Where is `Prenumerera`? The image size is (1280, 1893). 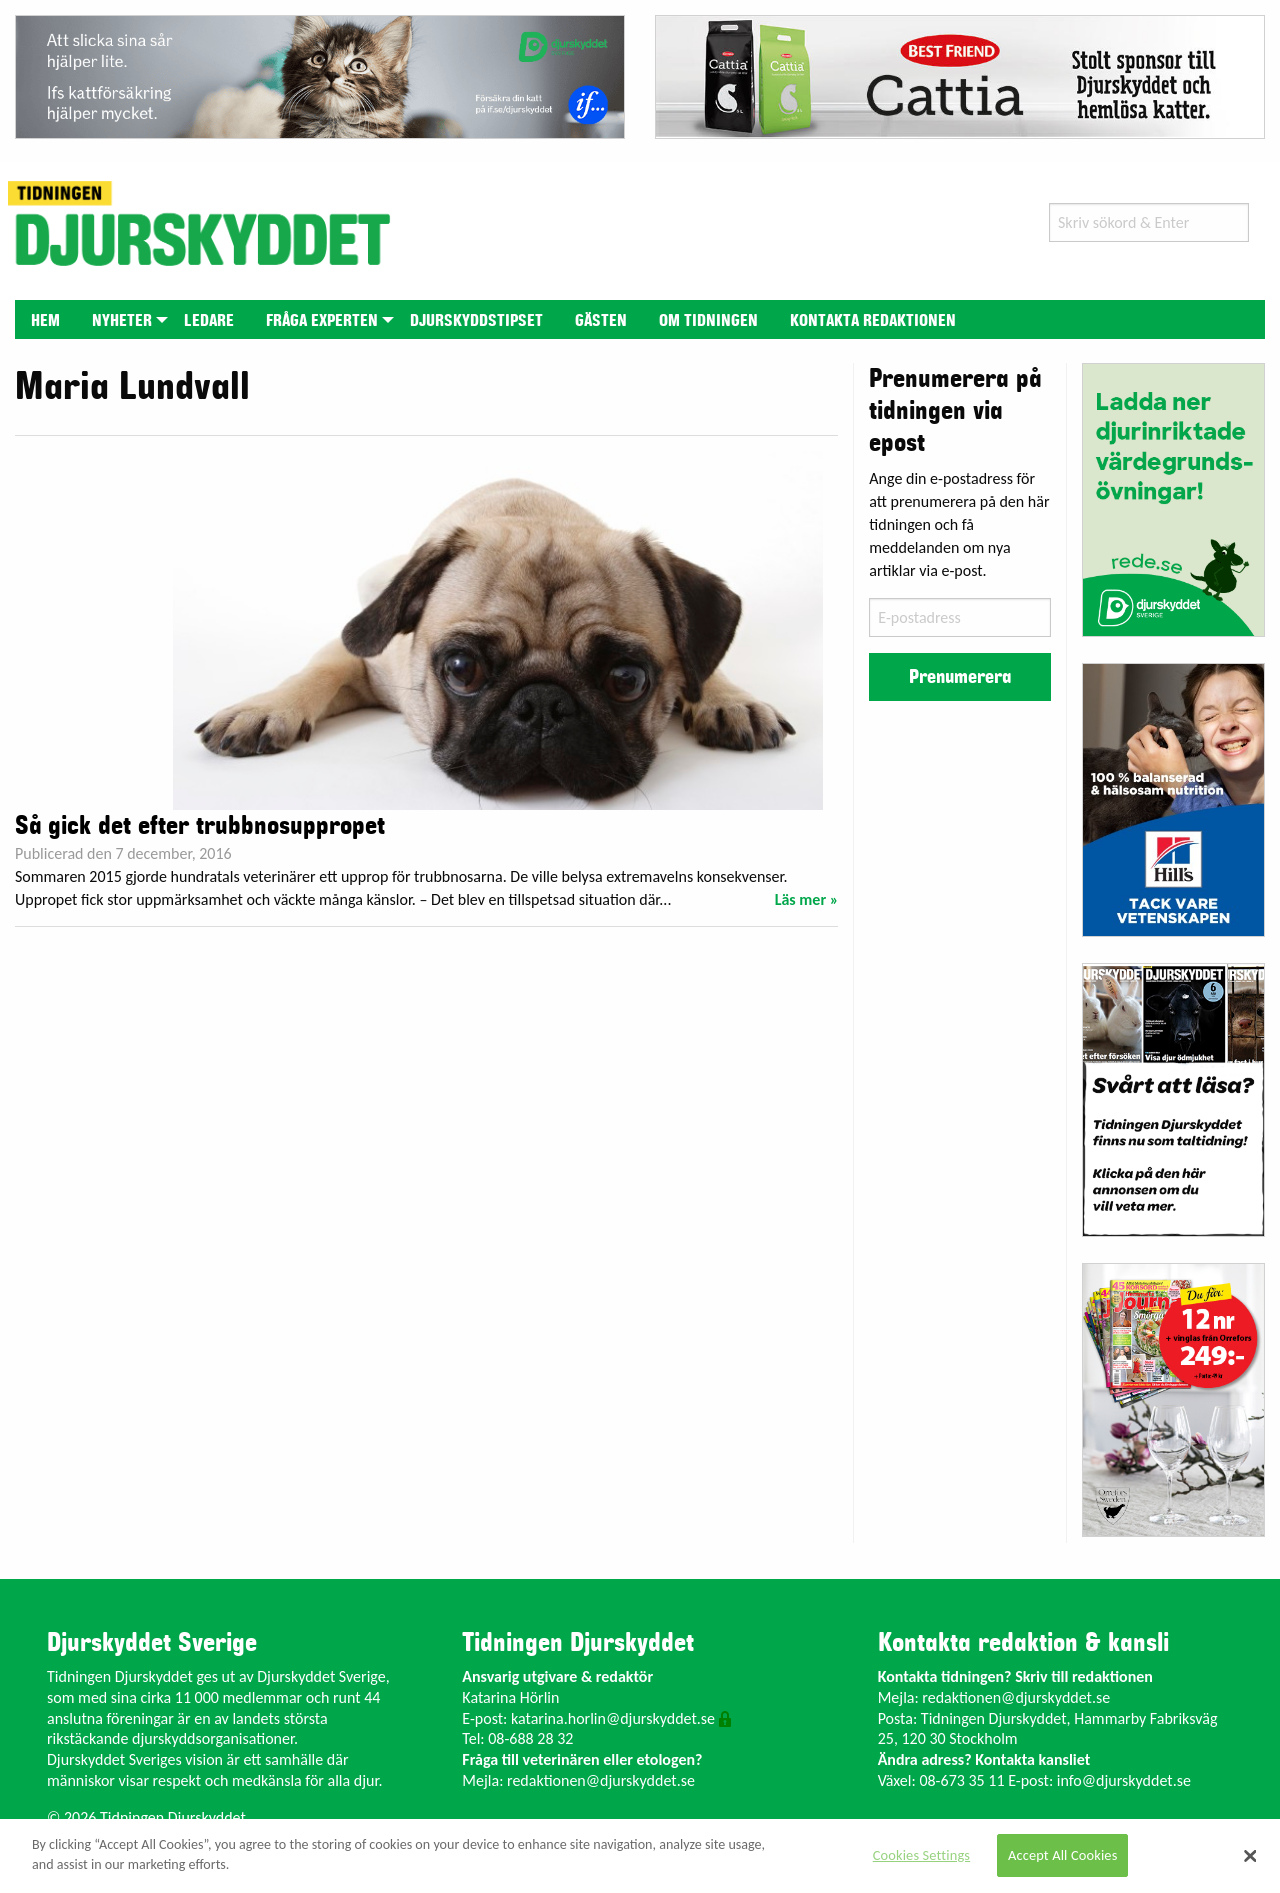 Prenumerera is located at coordinates (960, 677).